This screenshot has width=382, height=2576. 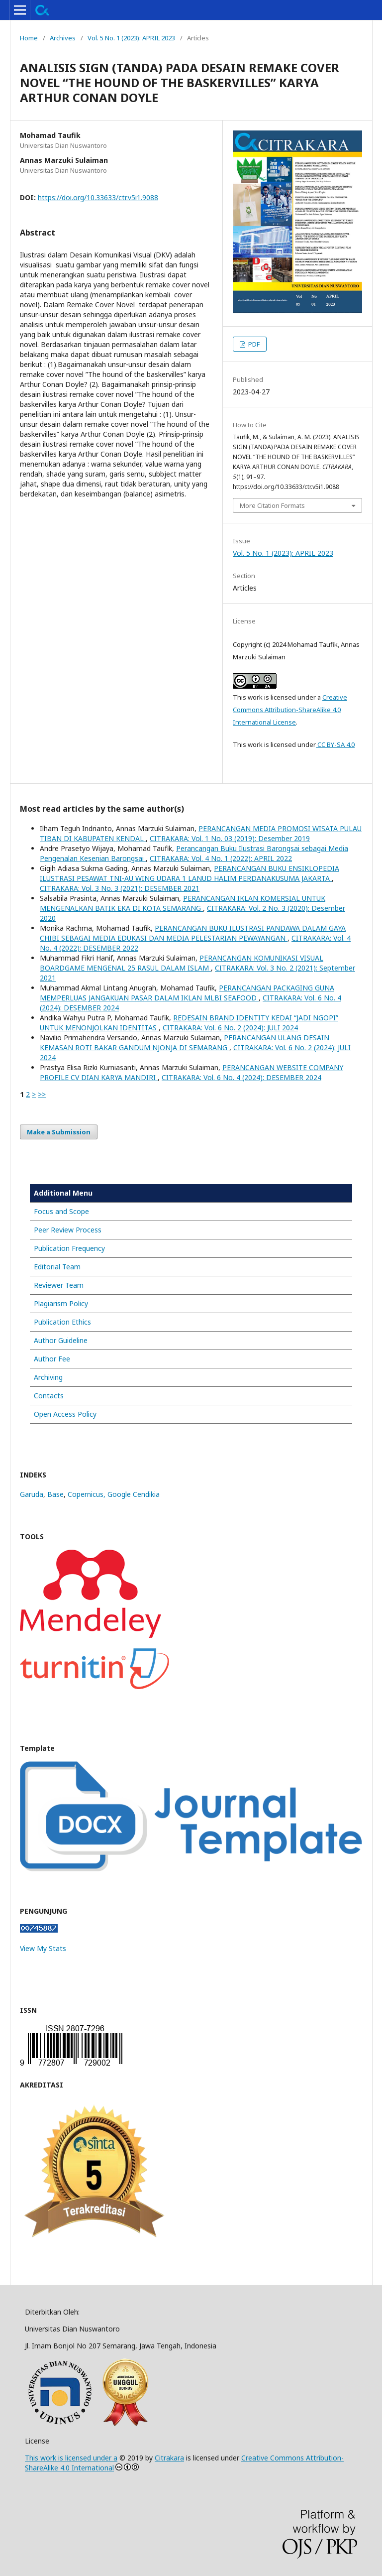 I want to click on Copernicus,, so click(x=87, y=1494).